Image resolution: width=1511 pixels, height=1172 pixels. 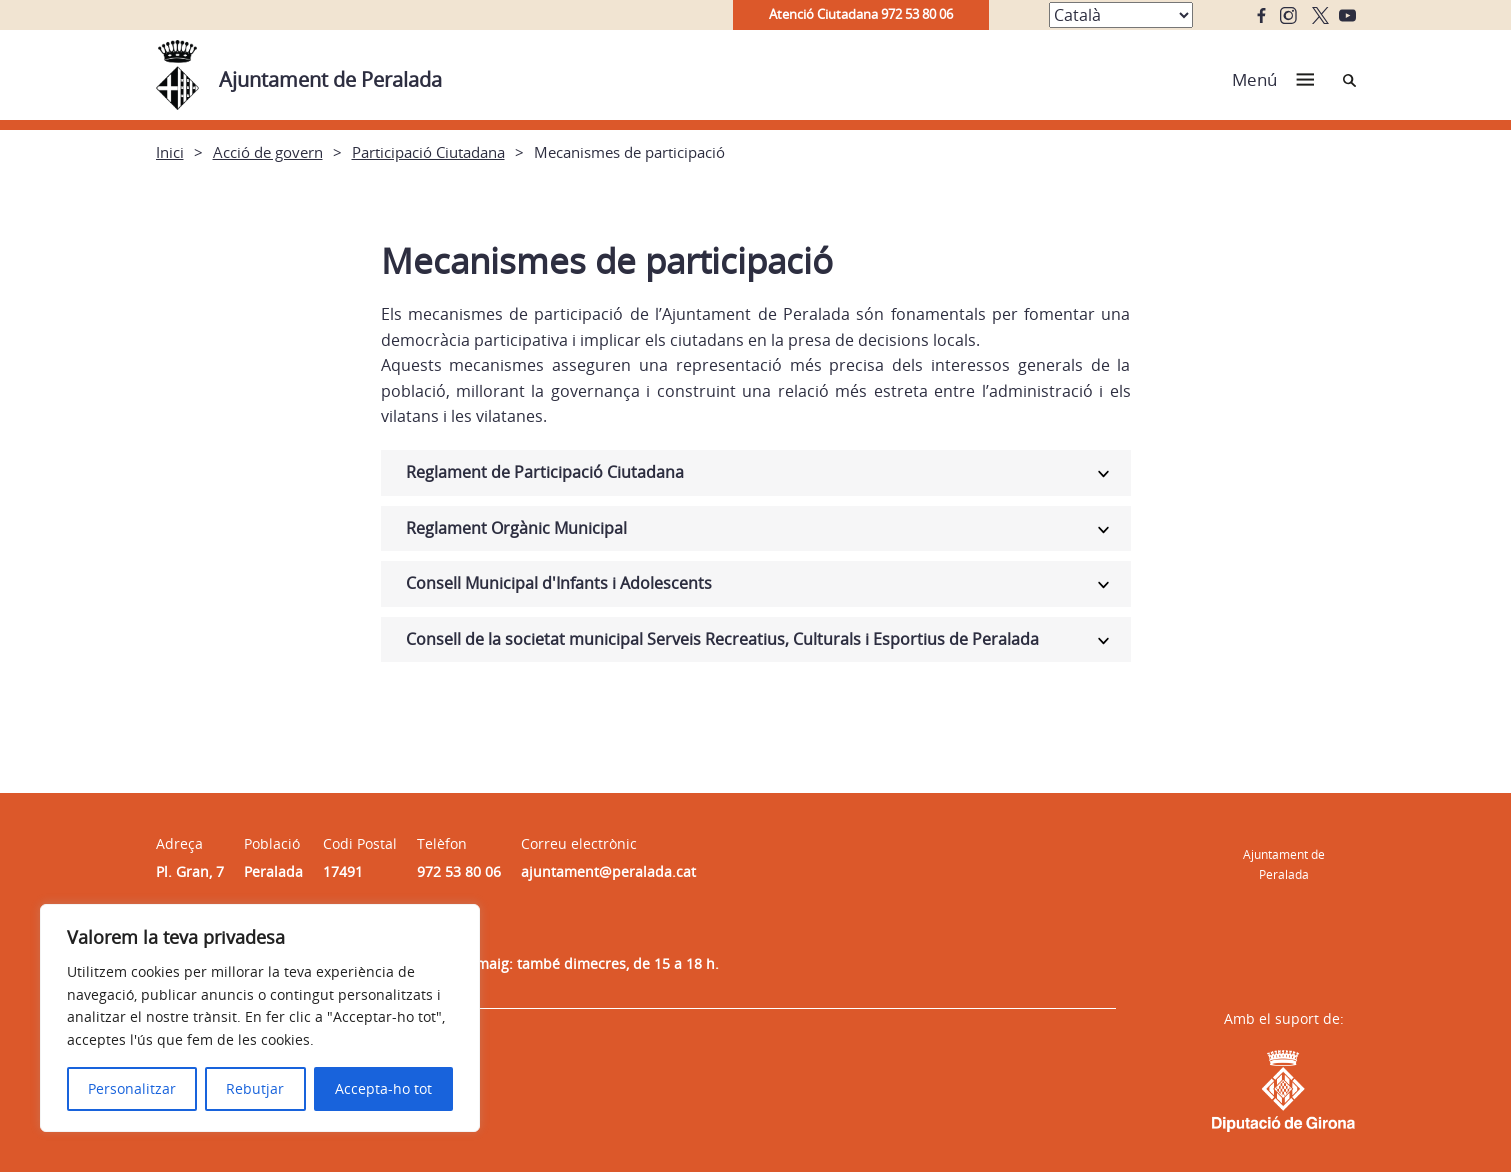 What do you see at coordinates (559, 583) in the screenshot?
I see `Consell Municipal d'Infants i Adolescents` at bounding box center [559, 583].